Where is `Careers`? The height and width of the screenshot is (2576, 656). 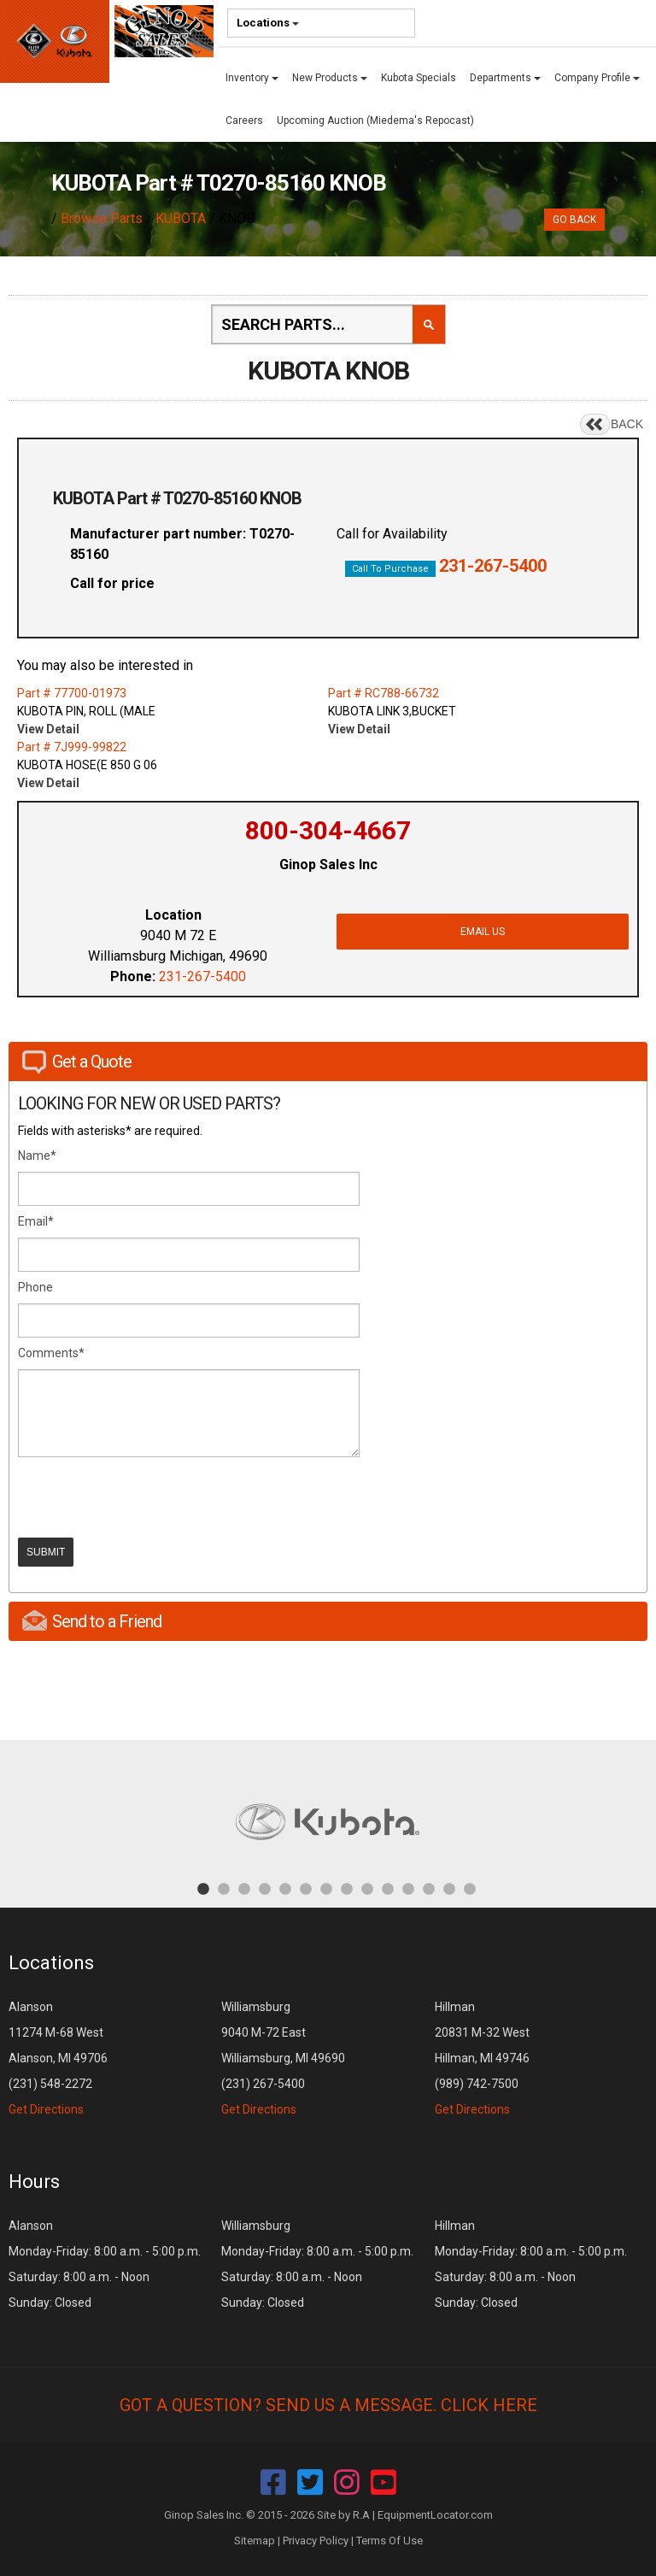
Careers is located at coordinates (244, 120).